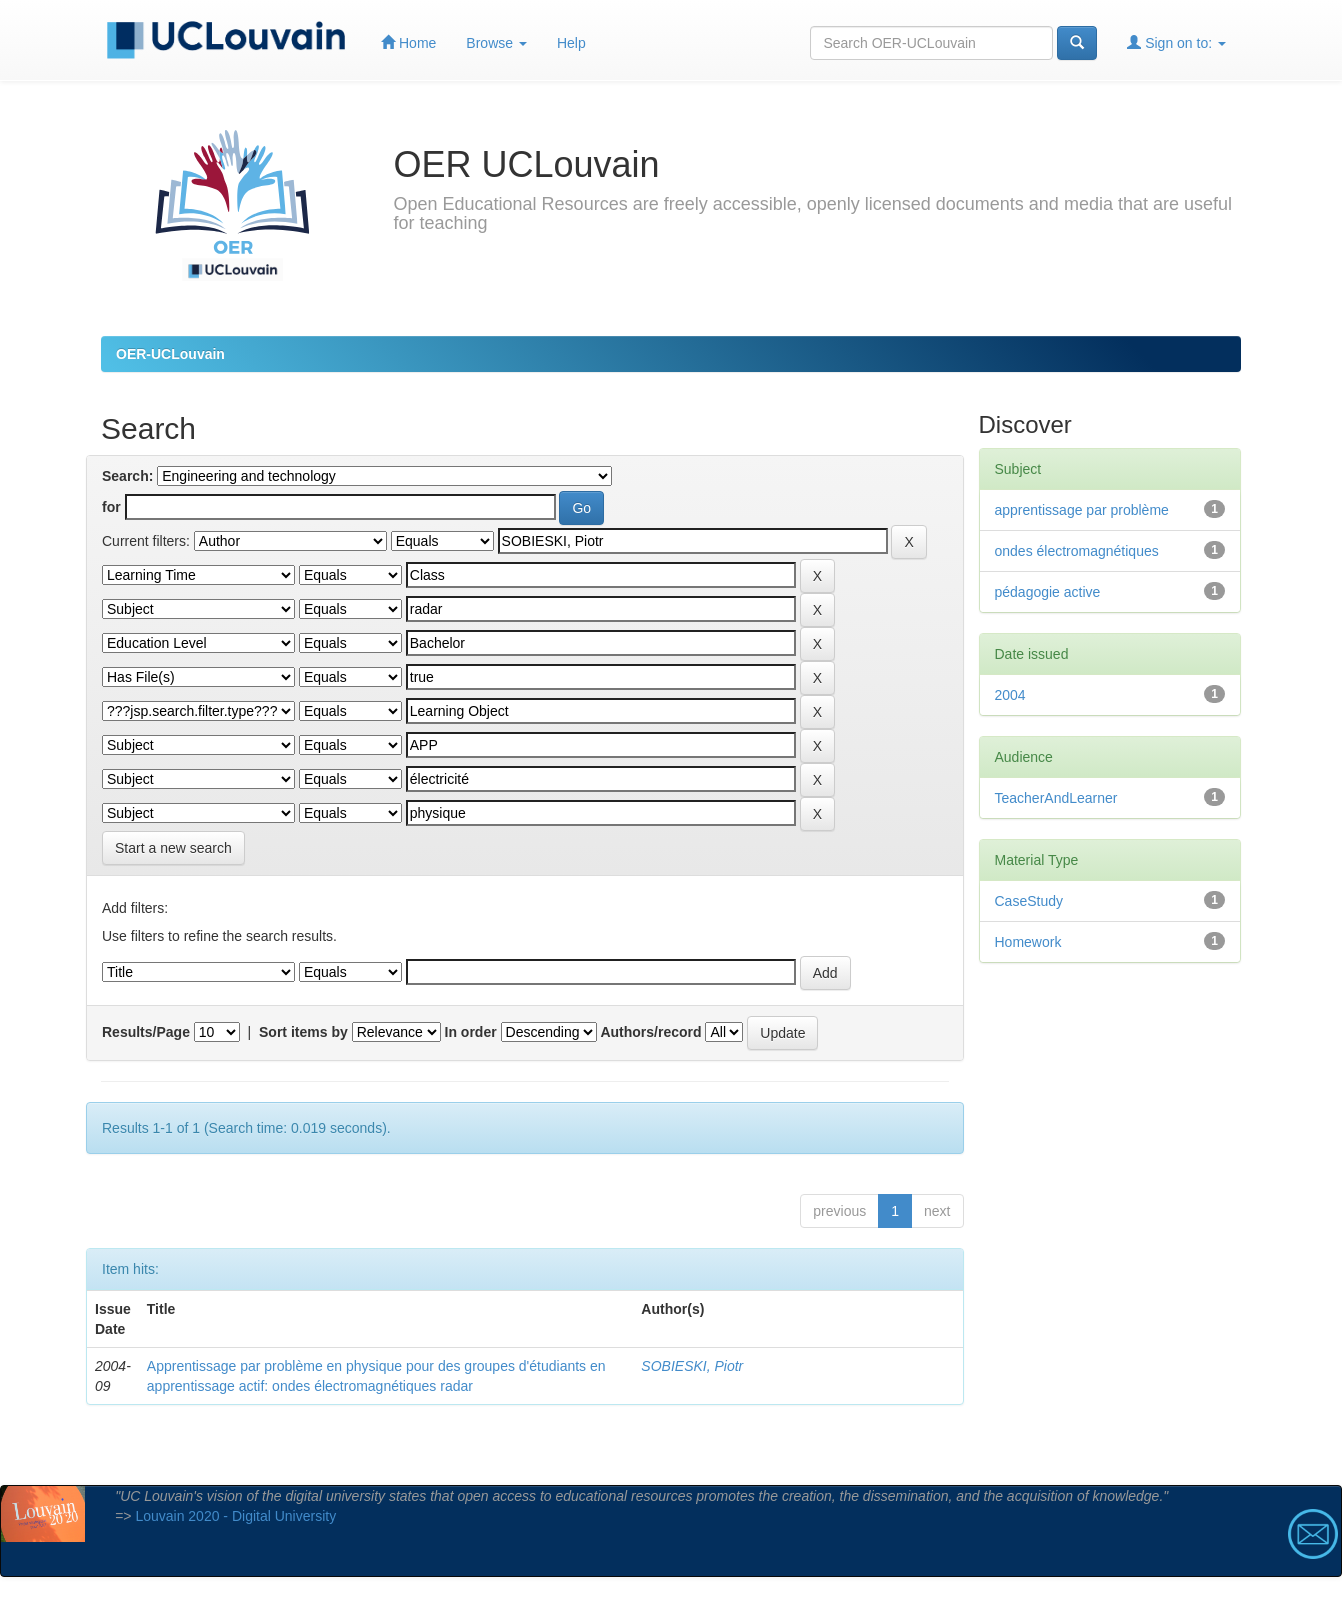  Describe the element at coordinates (571, 43) in the screenshot. I see `Help` at that location.